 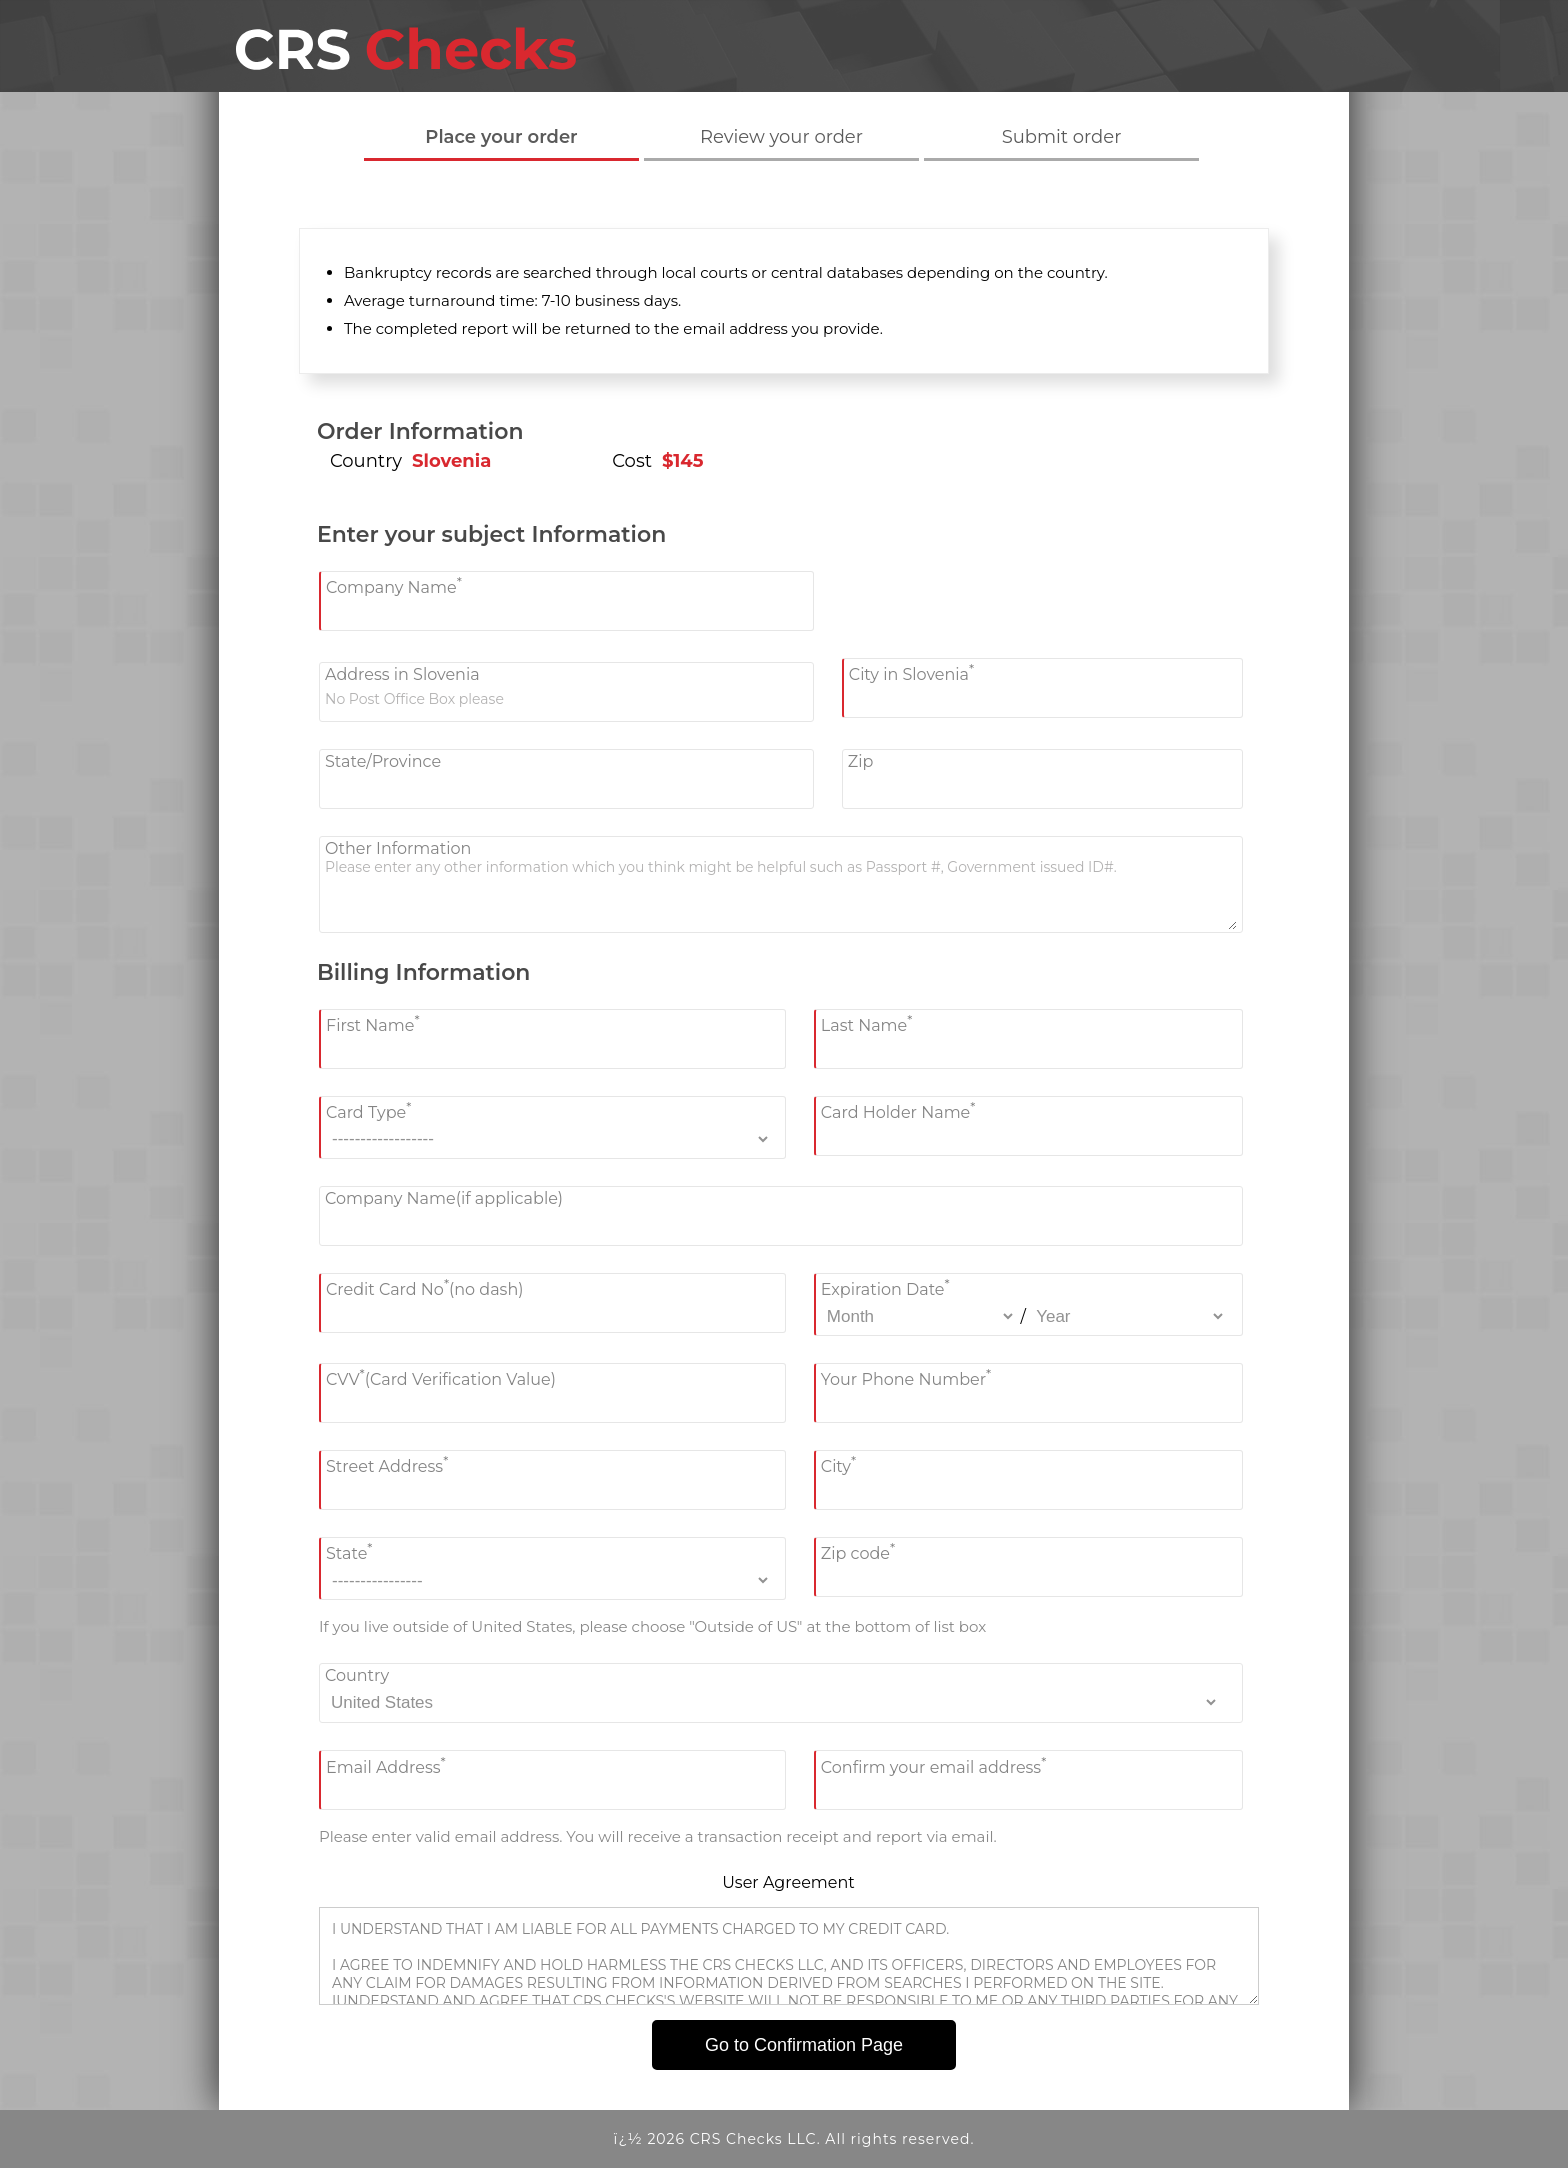 What do you see at coordinates (386, 1764) in the screenshot?
I see `Email Address` at bounding box center [386, 1764].